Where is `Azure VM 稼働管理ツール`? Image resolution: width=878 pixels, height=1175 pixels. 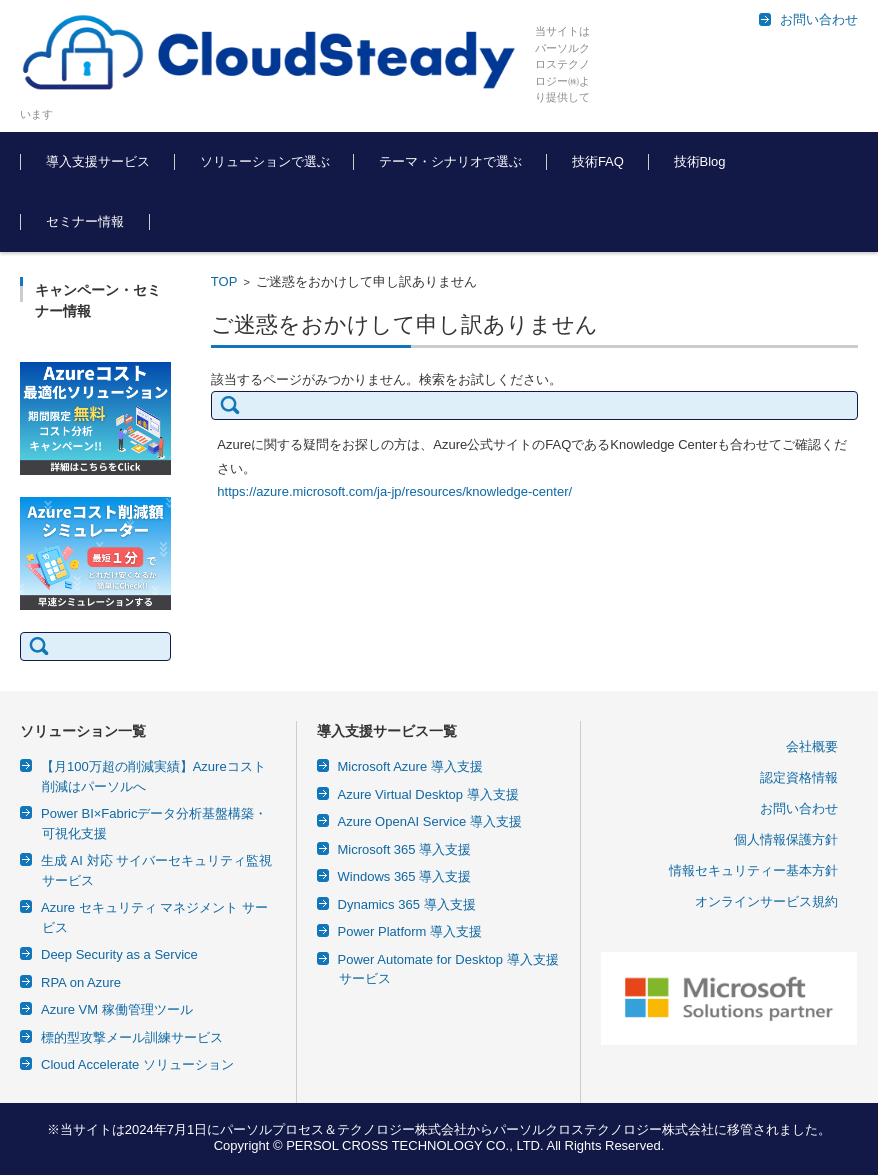
Azure VM 稼働管理ツール is located at coordinates (117, 1009).